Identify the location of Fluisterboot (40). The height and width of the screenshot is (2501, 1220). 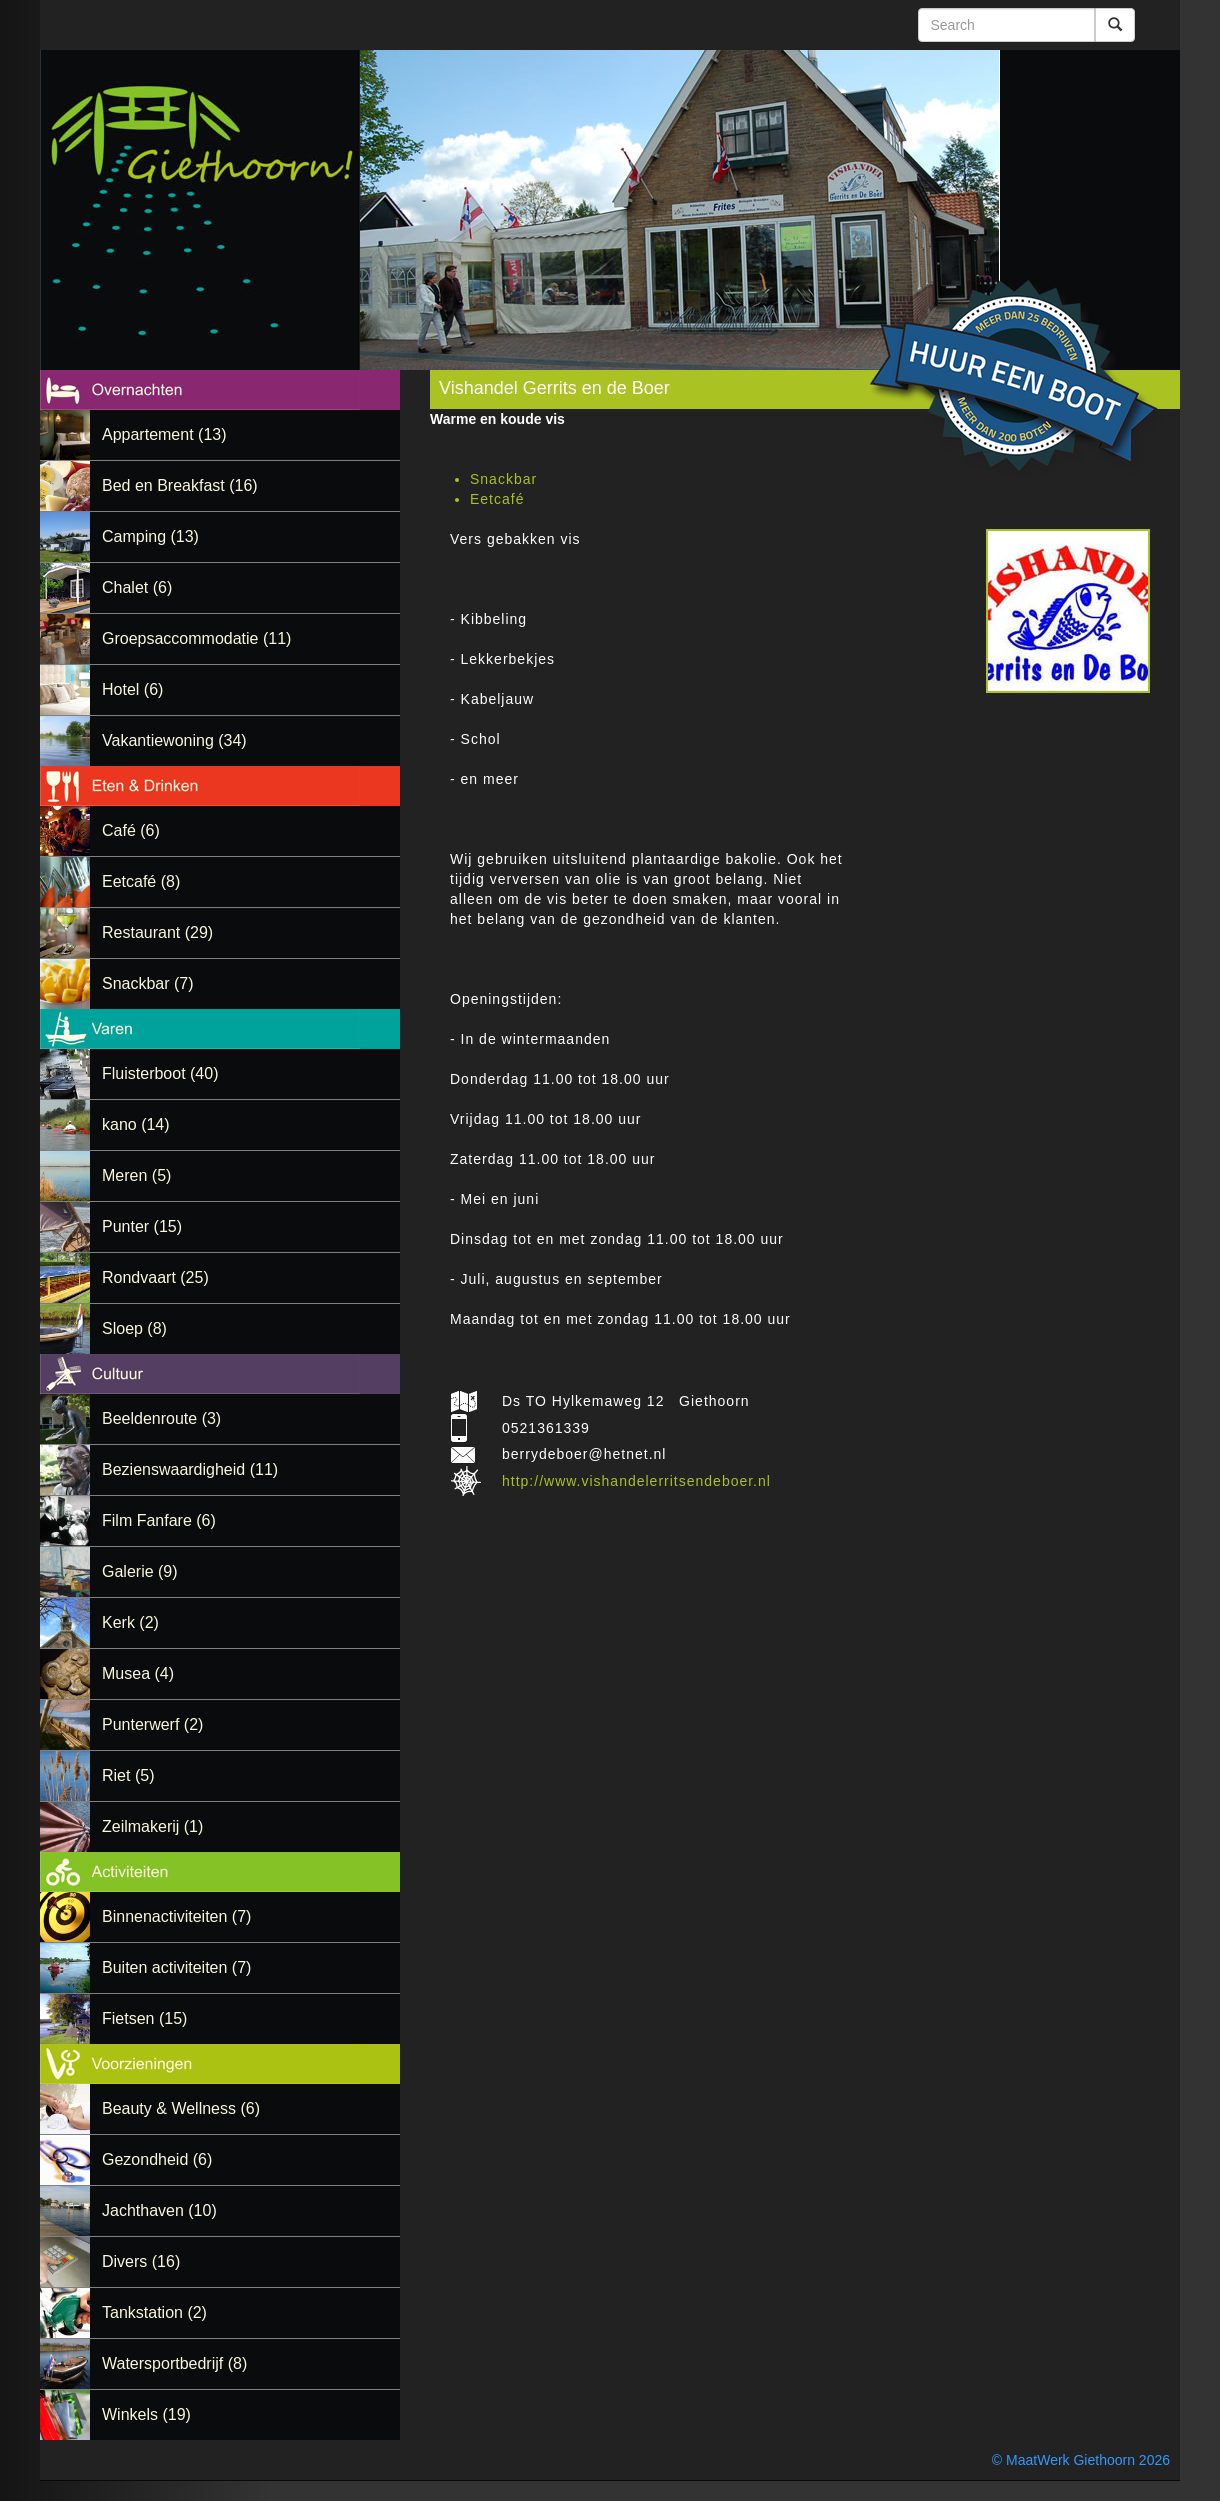
(160, 1073).